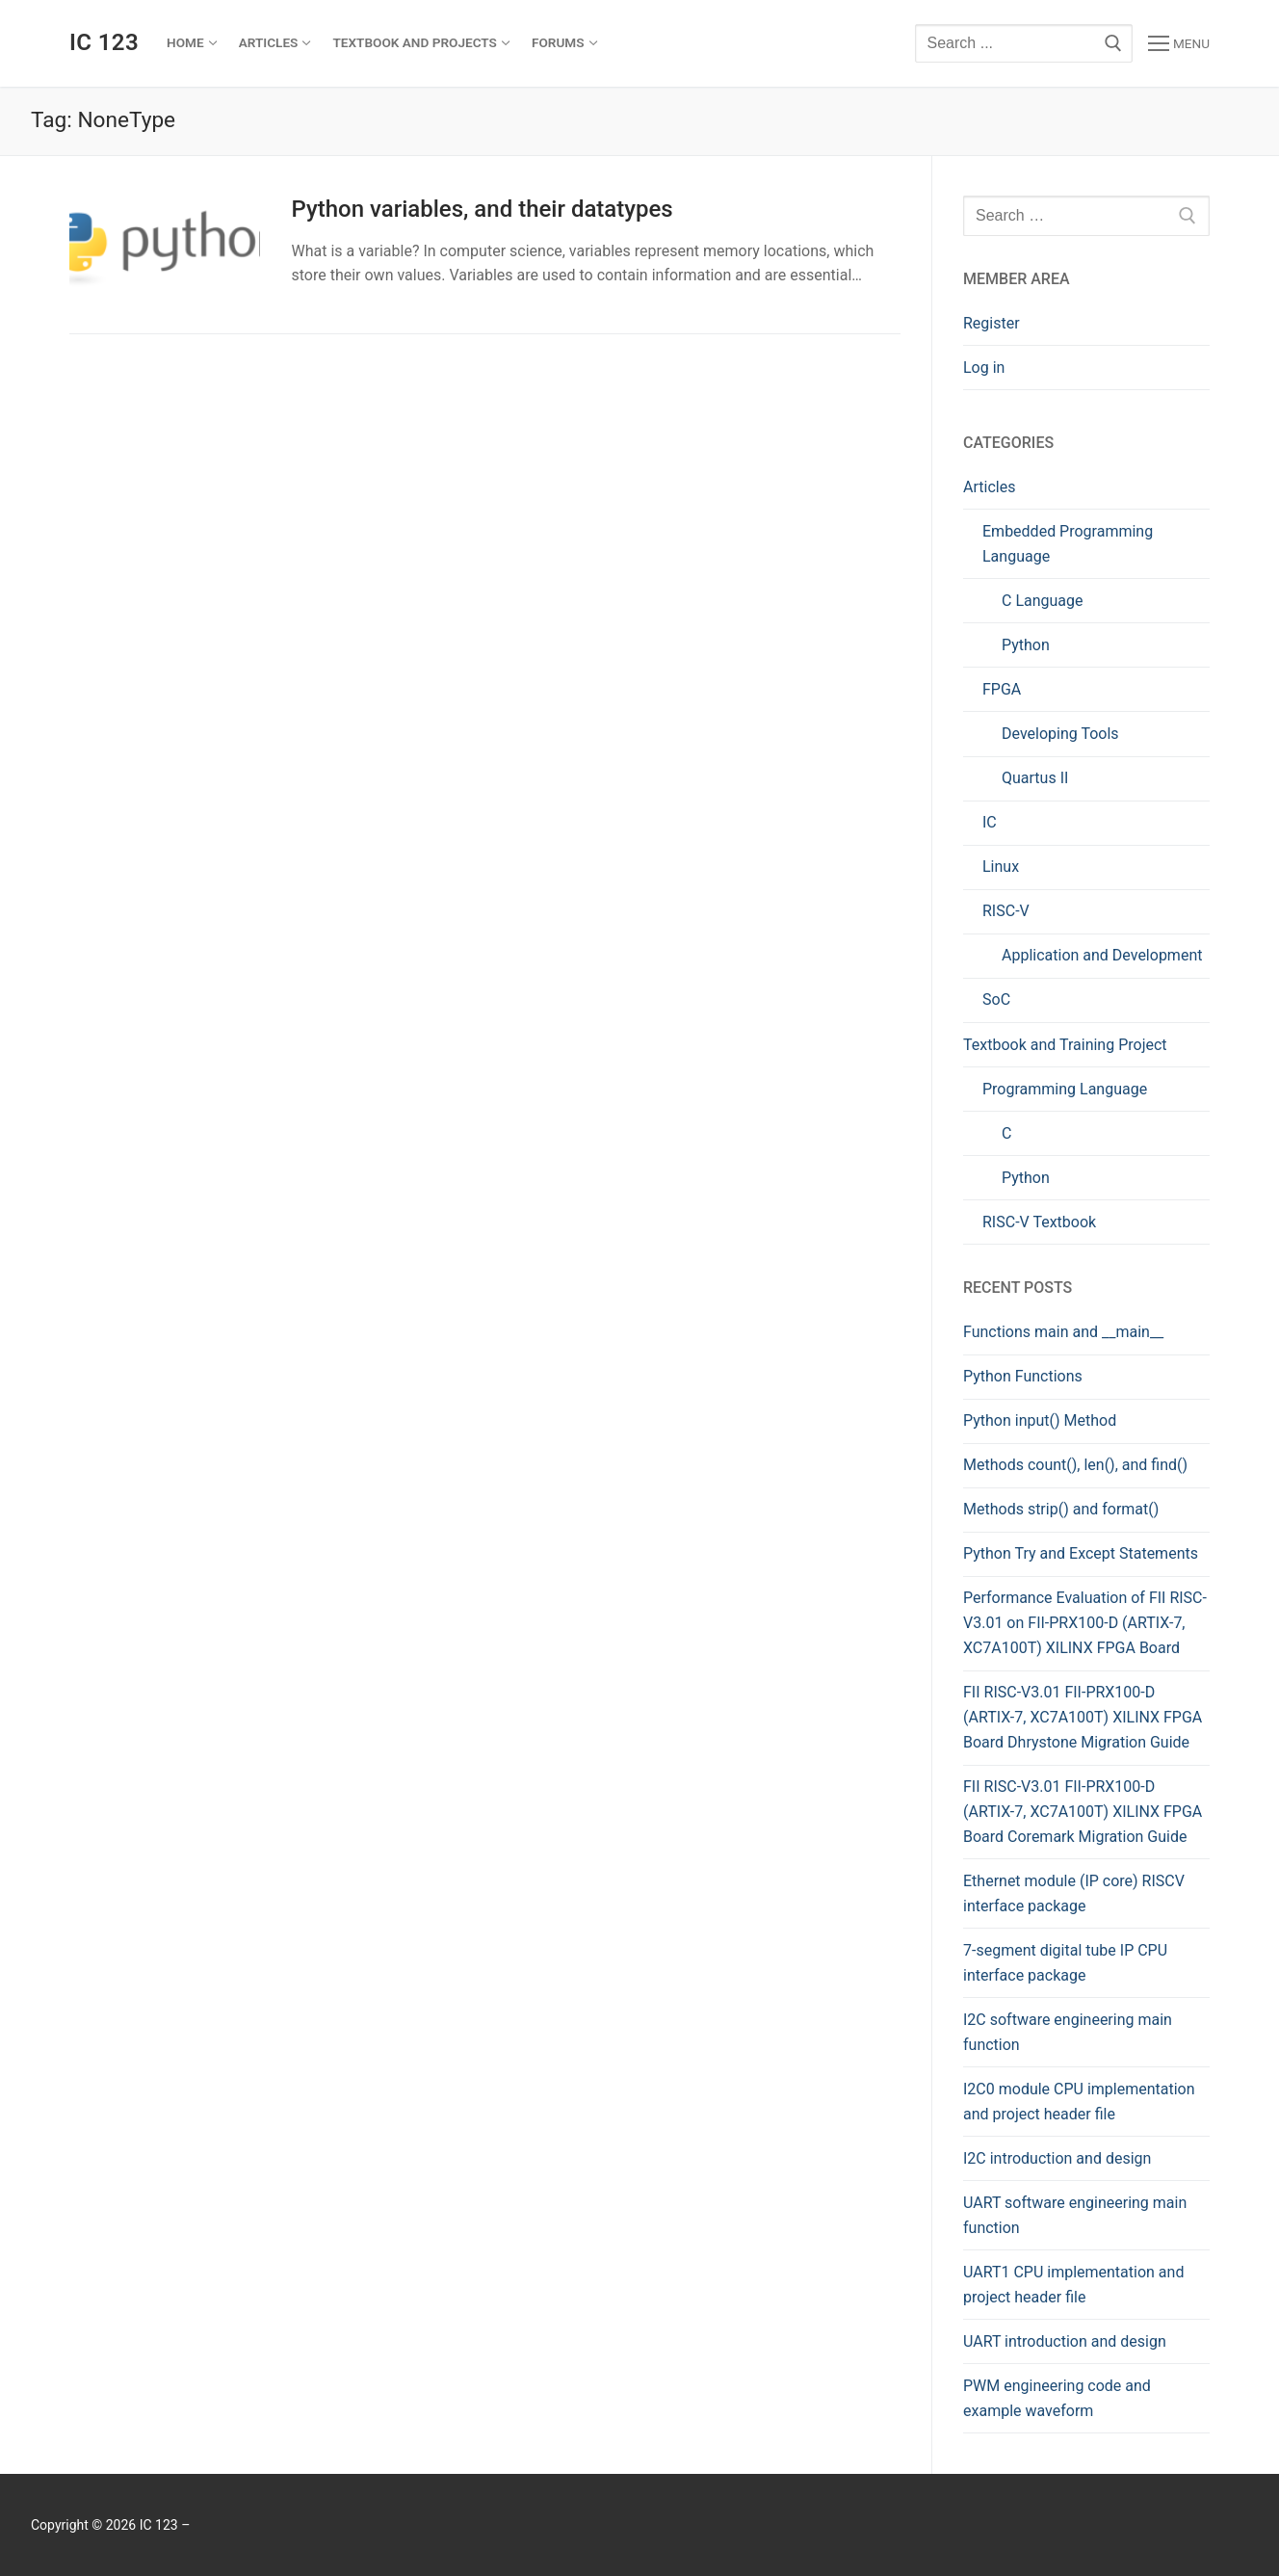 The height and width of the screenshot is (2576, 1279). I want to click on Ethernet module (IP core) RISCV interface package, so click(1074, 1893).